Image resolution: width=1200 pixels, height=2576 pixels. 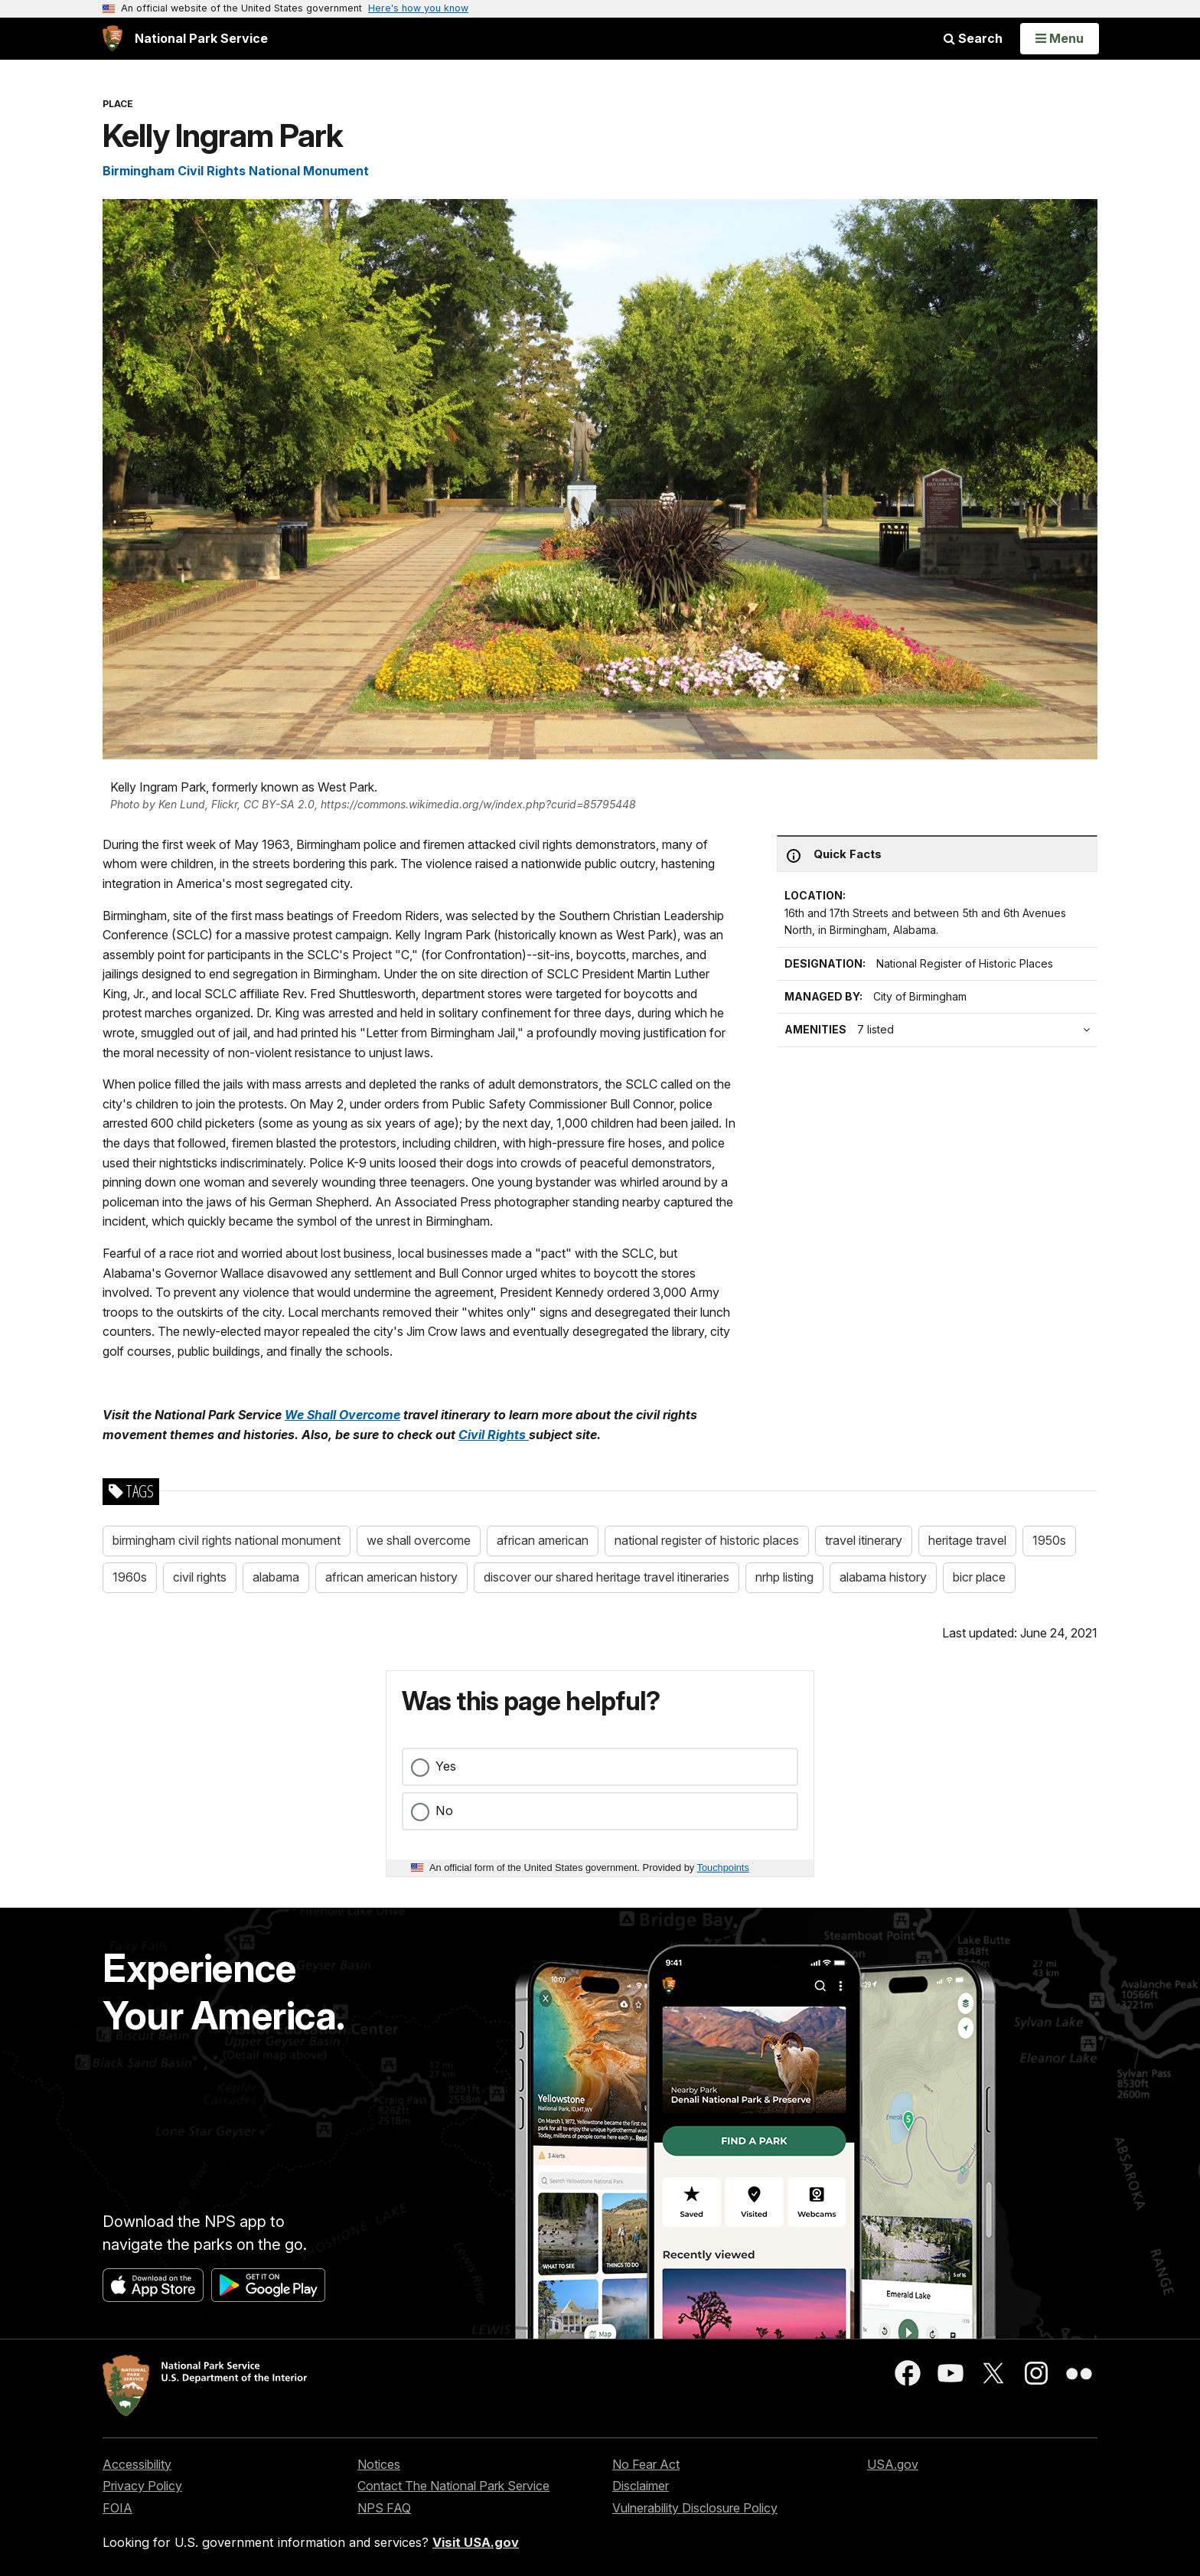 I want to click on african american, so click(x=543, y=1540).